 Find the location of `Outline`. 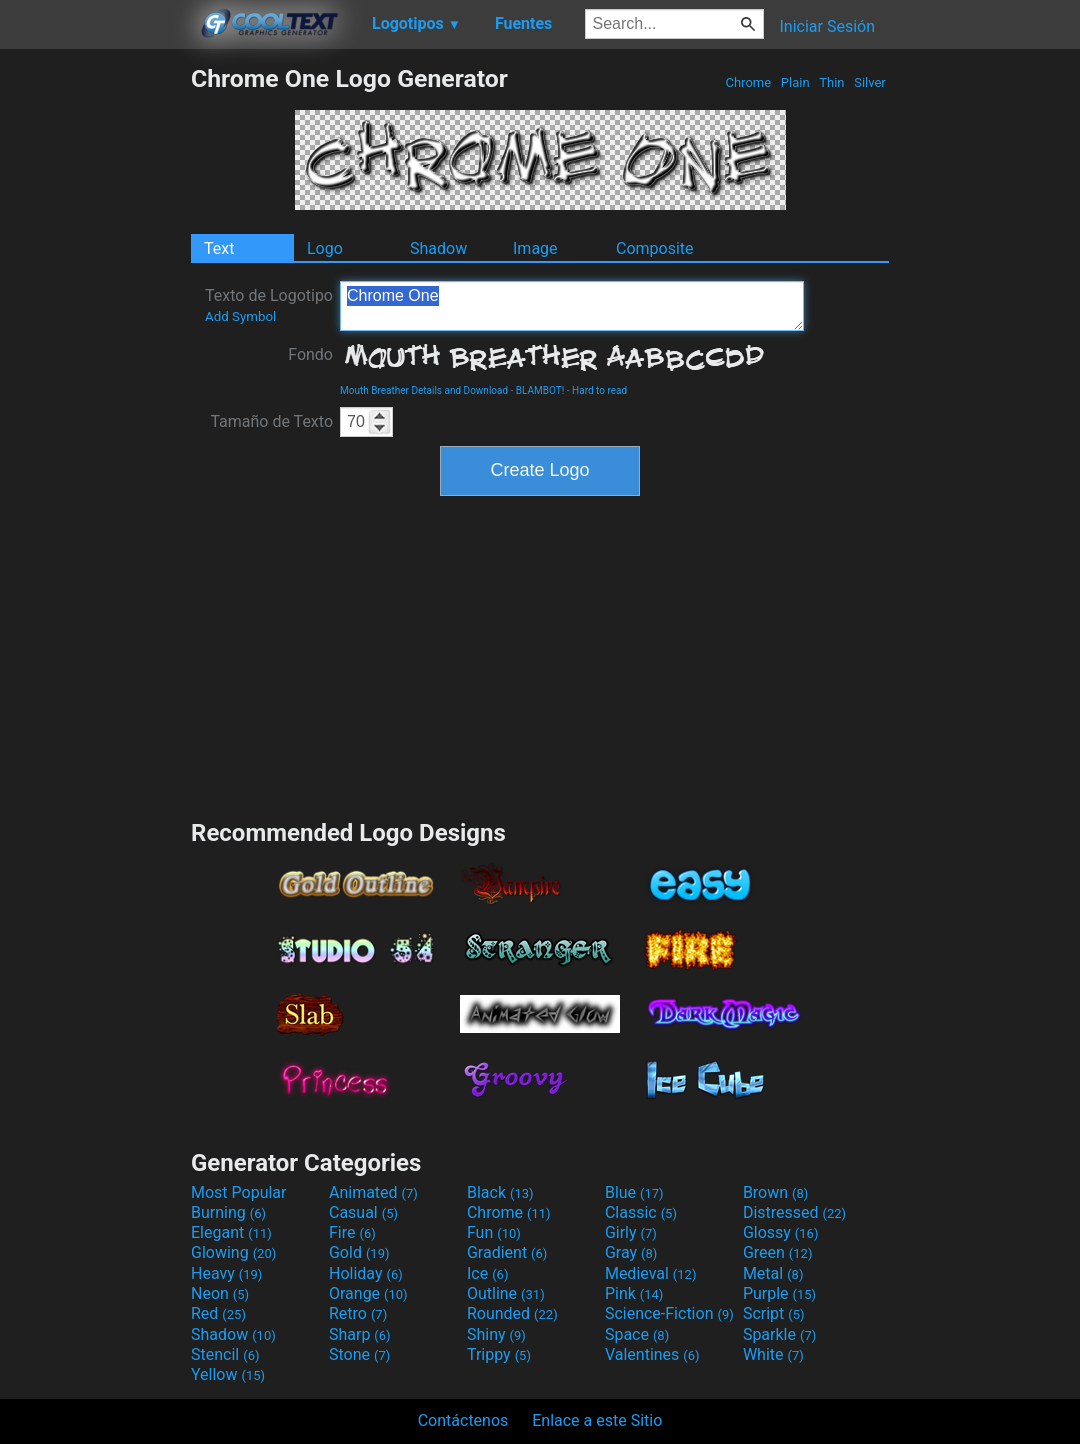

Outline is located at coordinates (506, 1293).